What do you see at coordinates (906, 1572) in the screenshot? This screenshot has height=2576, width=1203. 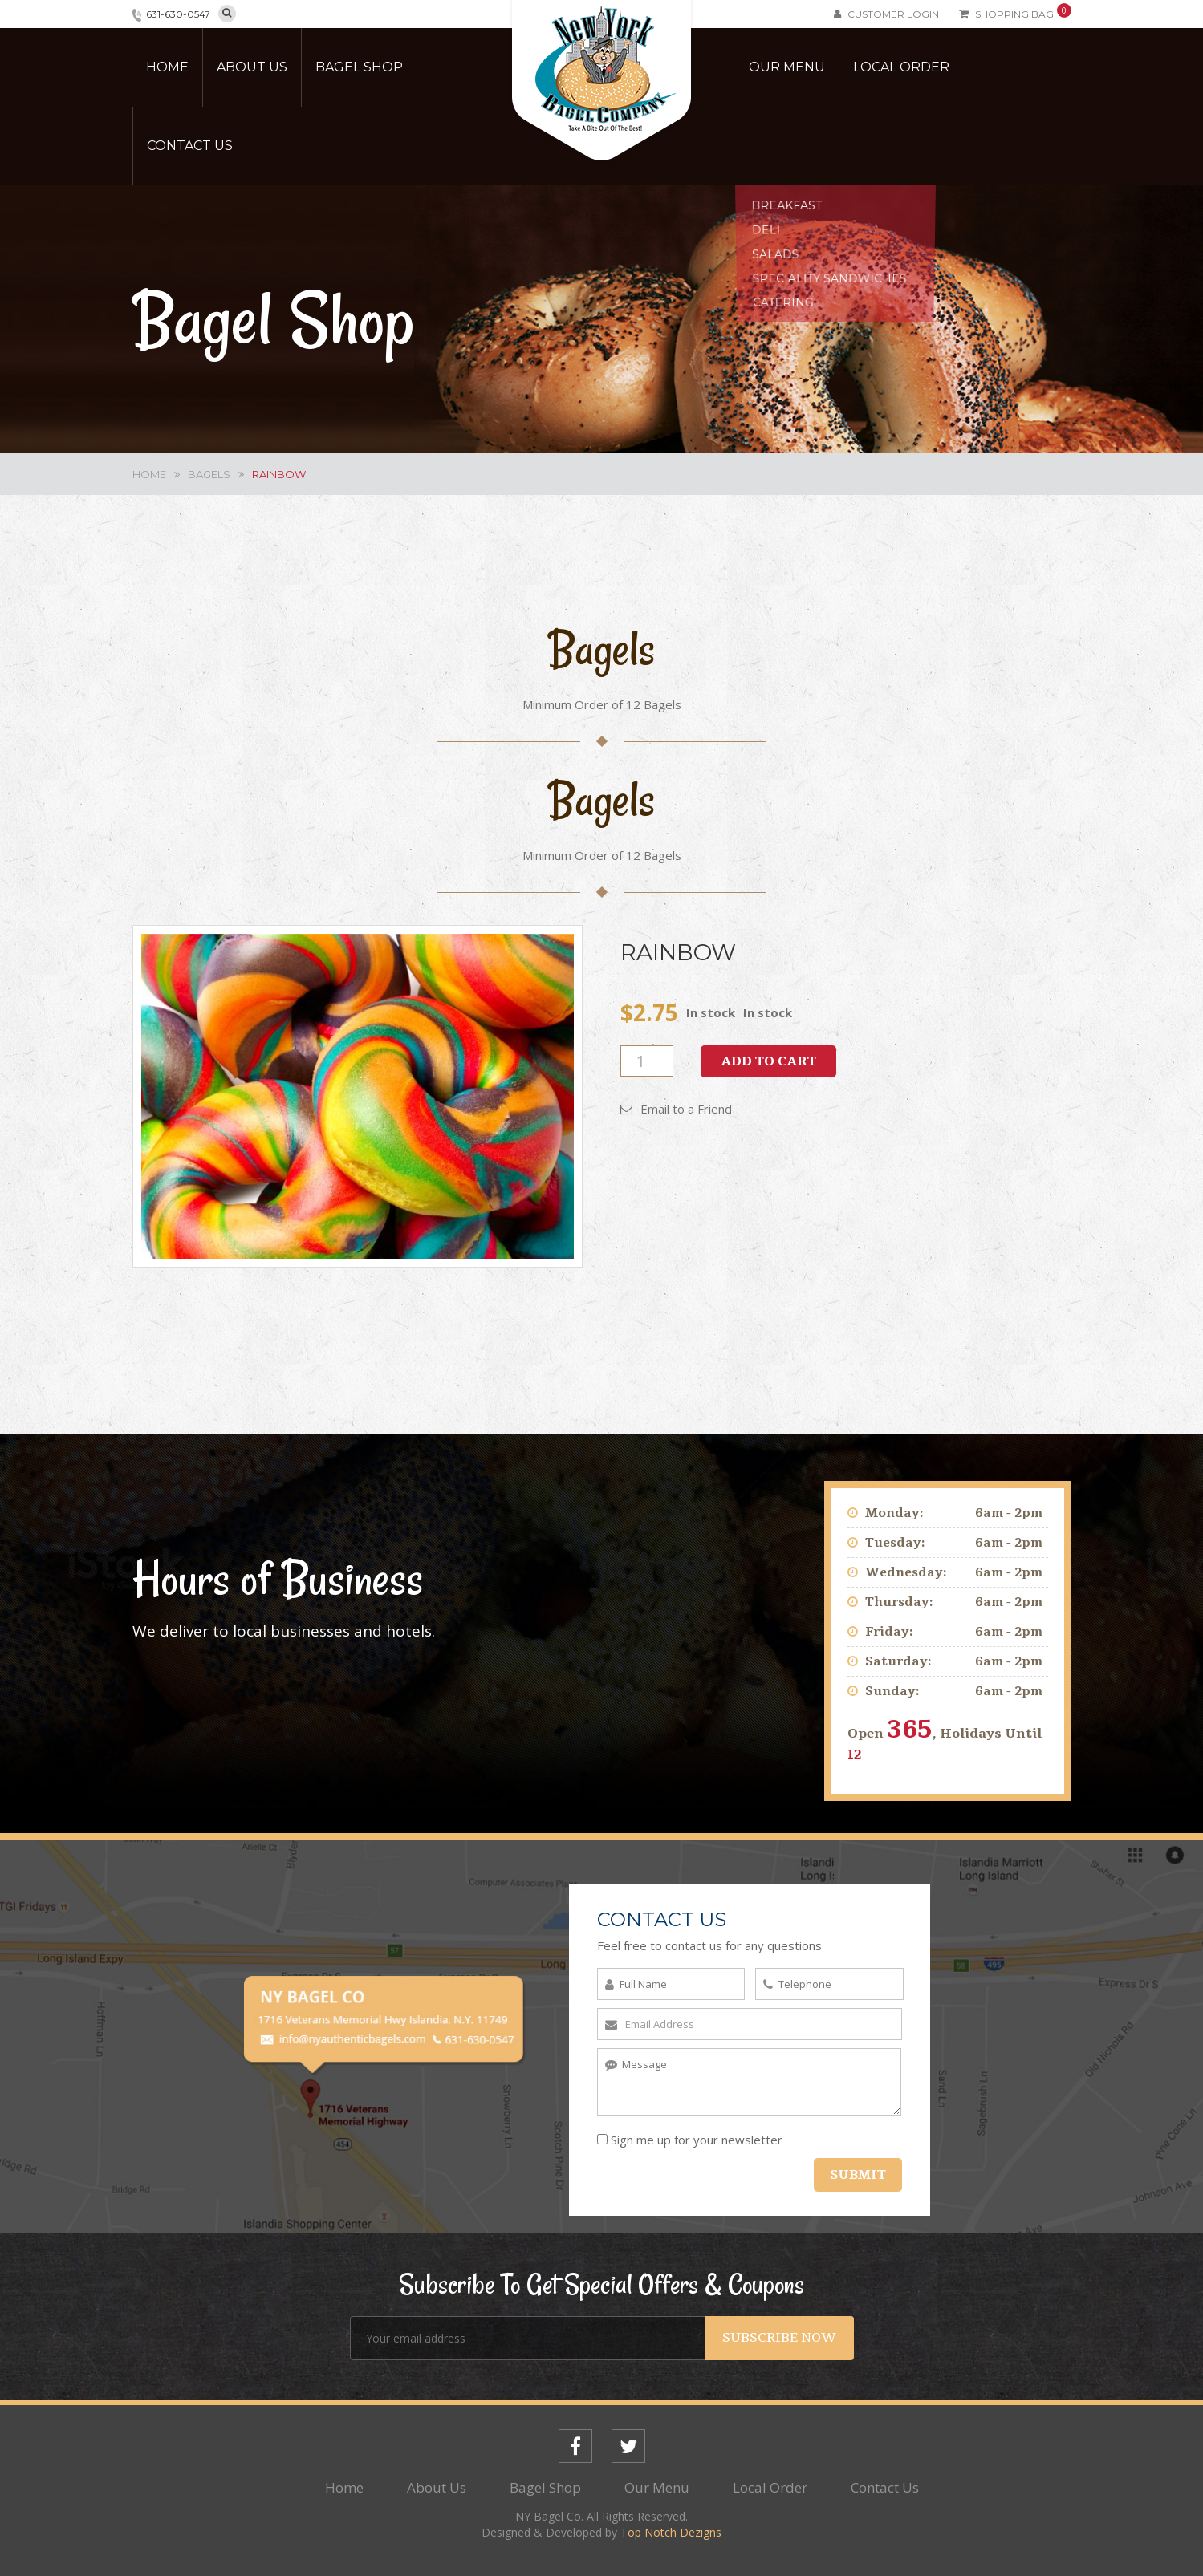 I see `Wednesday:` at bounding box center [906, 1572].